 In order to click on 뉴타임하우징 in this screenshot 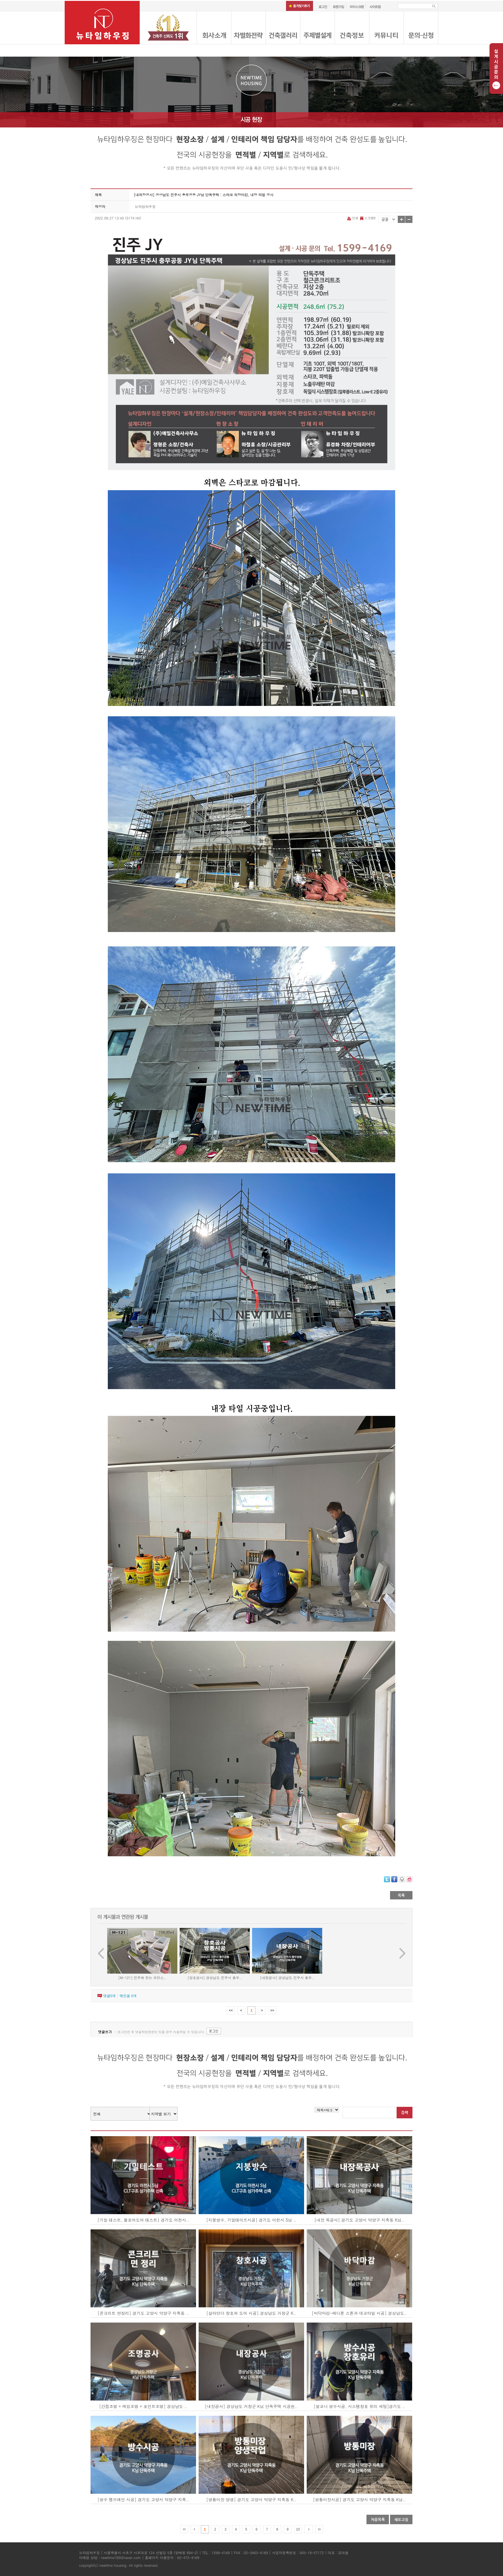, I will do `click(145, 206)`.